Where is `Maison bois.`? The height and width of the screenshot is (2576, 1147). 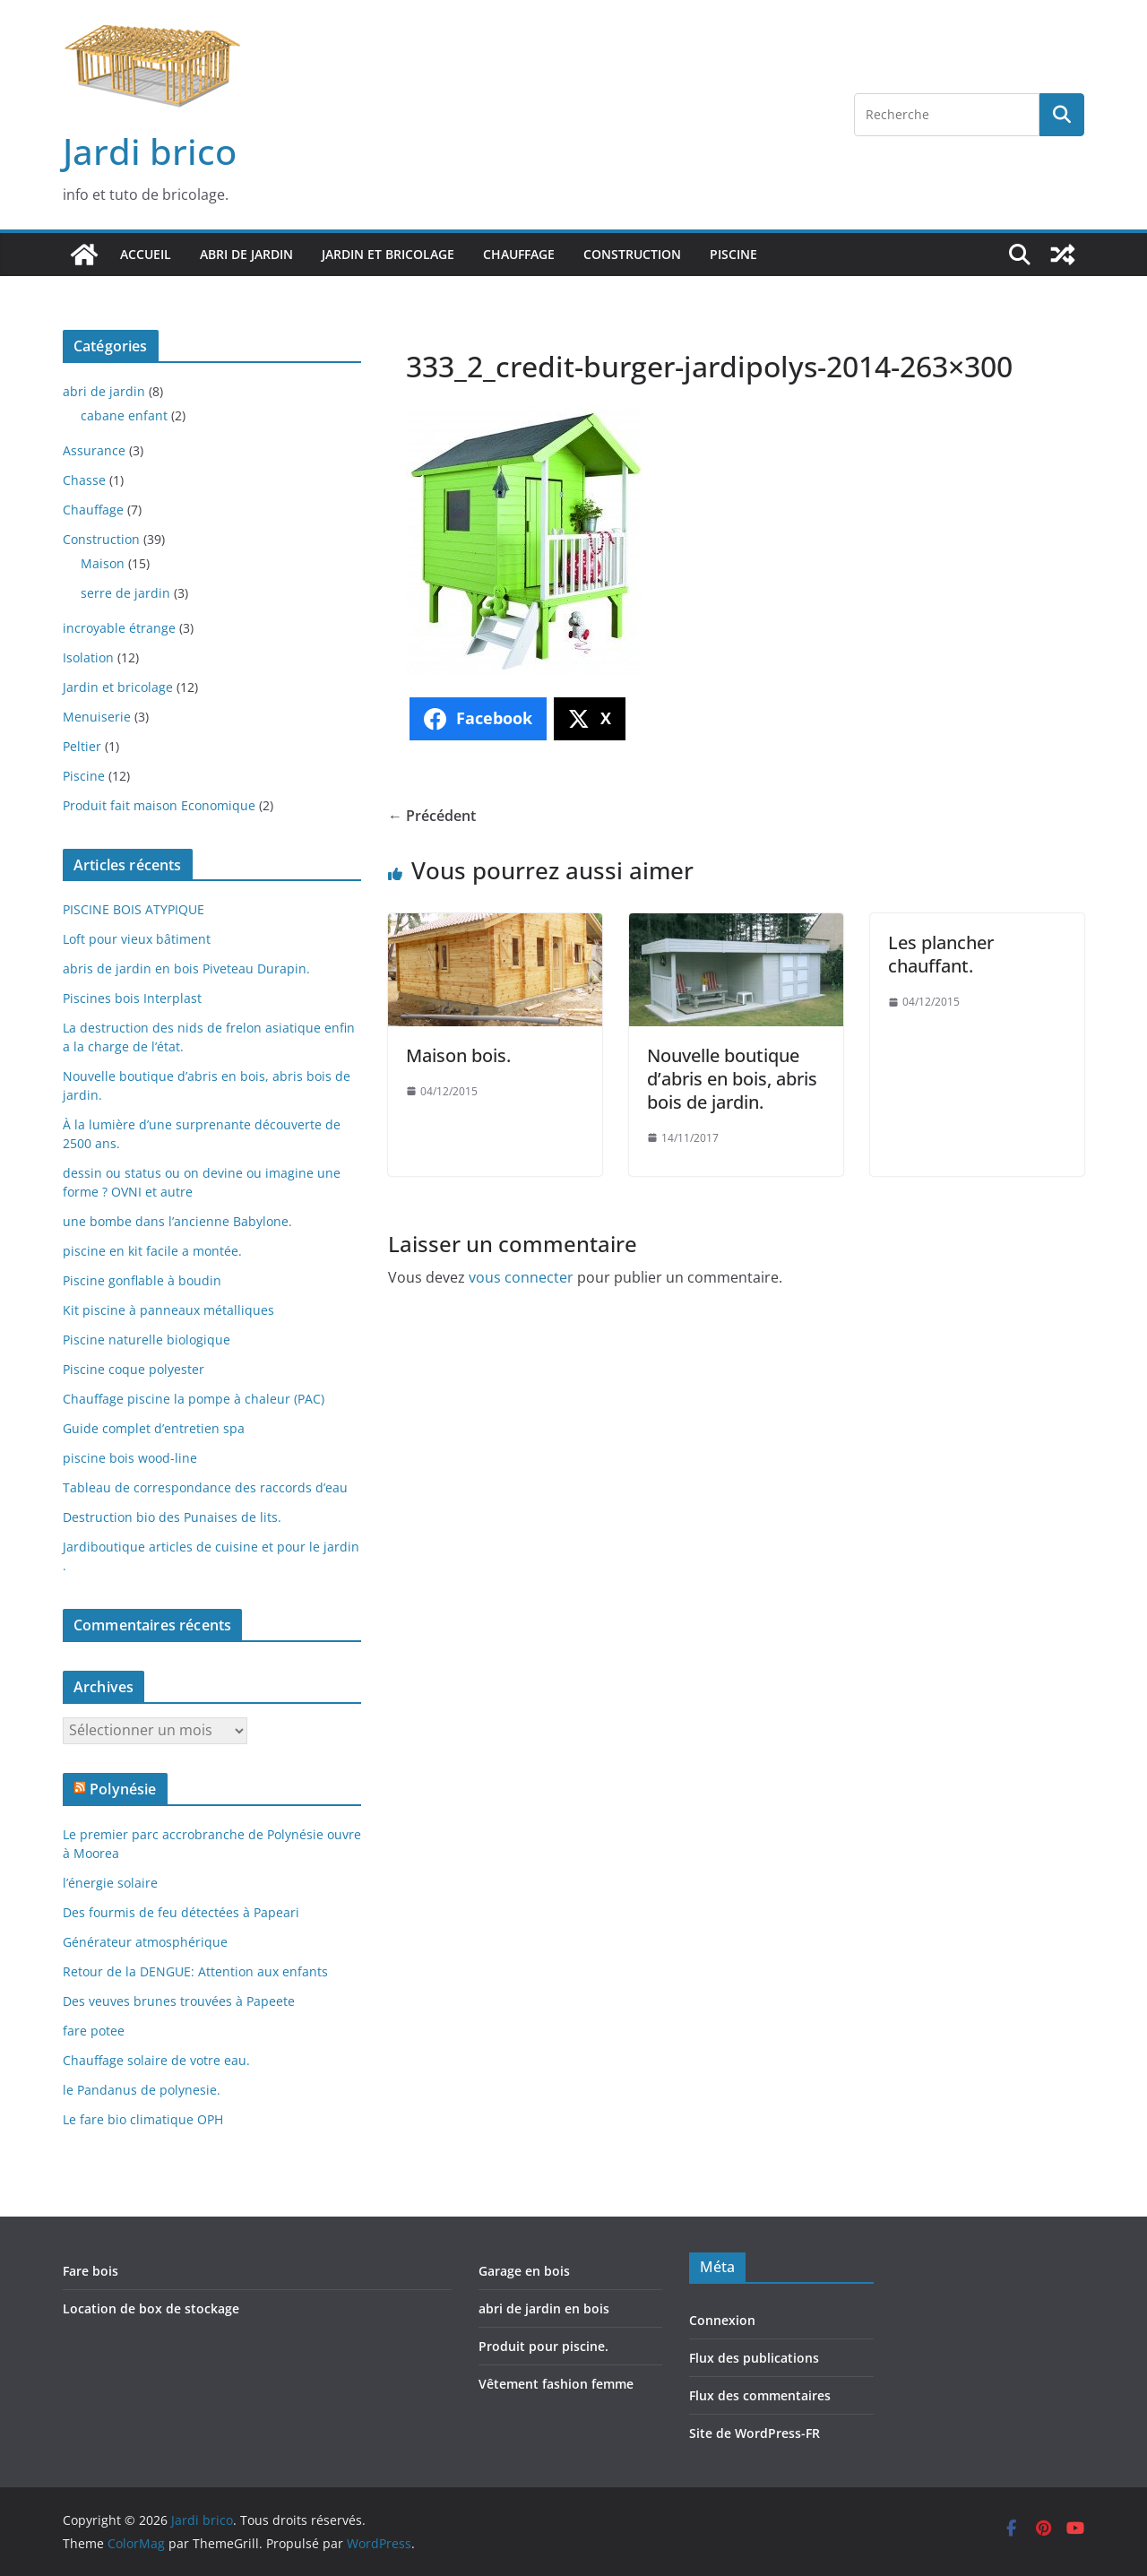 Maison bois. is located at coordinates (458, 1055).